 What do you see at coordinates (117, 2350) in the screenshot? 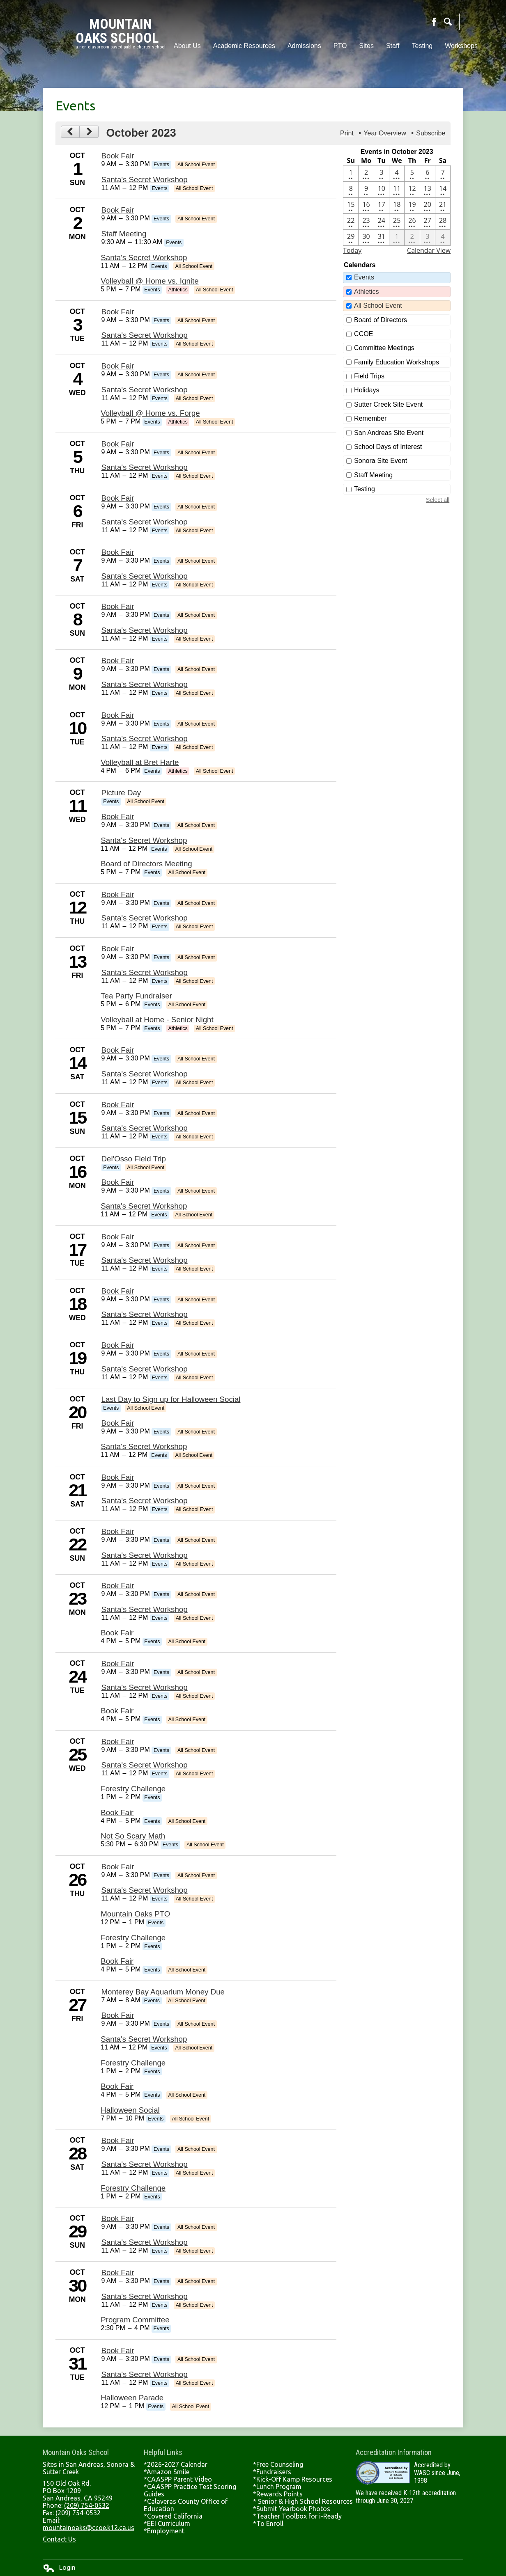
I see `Book Fair [10/31/2023 - Book Fair]` at bounding box center [117, 2350].